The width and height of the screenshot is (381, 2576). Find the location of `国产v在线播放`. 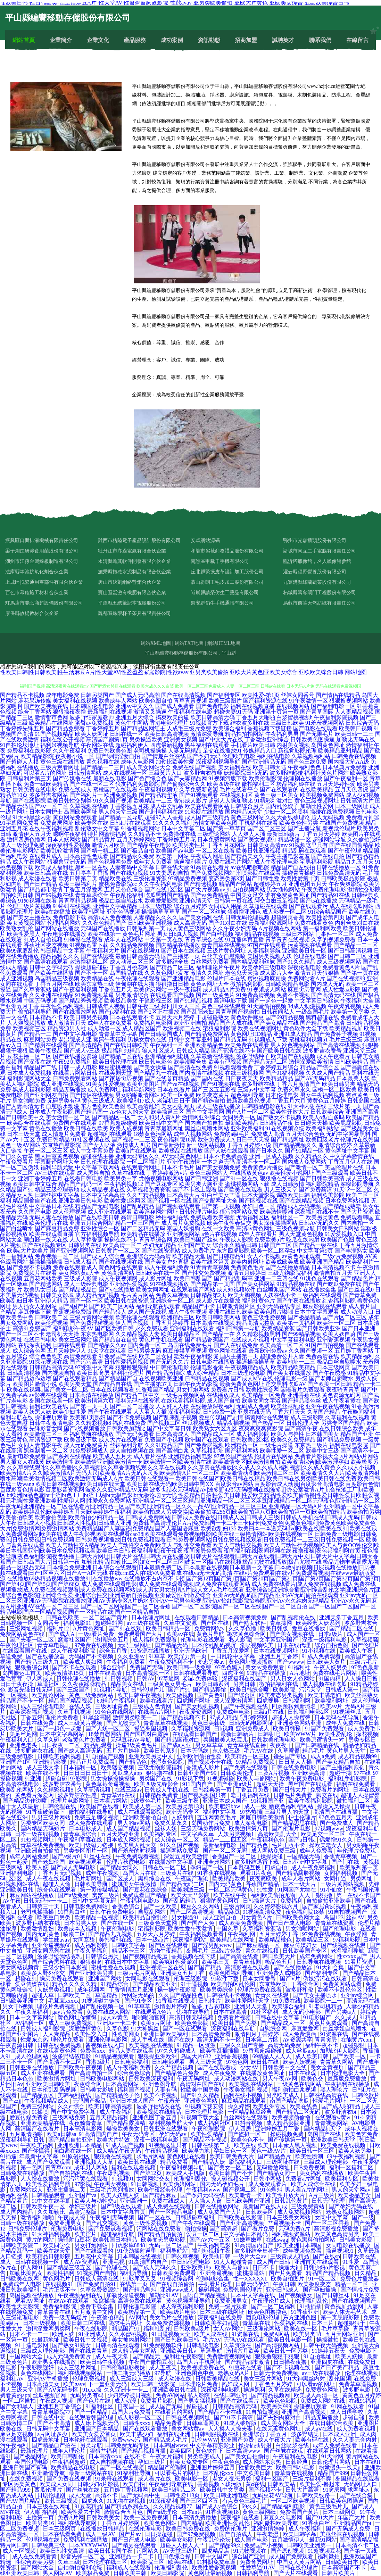

国产v在线播放 is located at coordinates (117, 1290).